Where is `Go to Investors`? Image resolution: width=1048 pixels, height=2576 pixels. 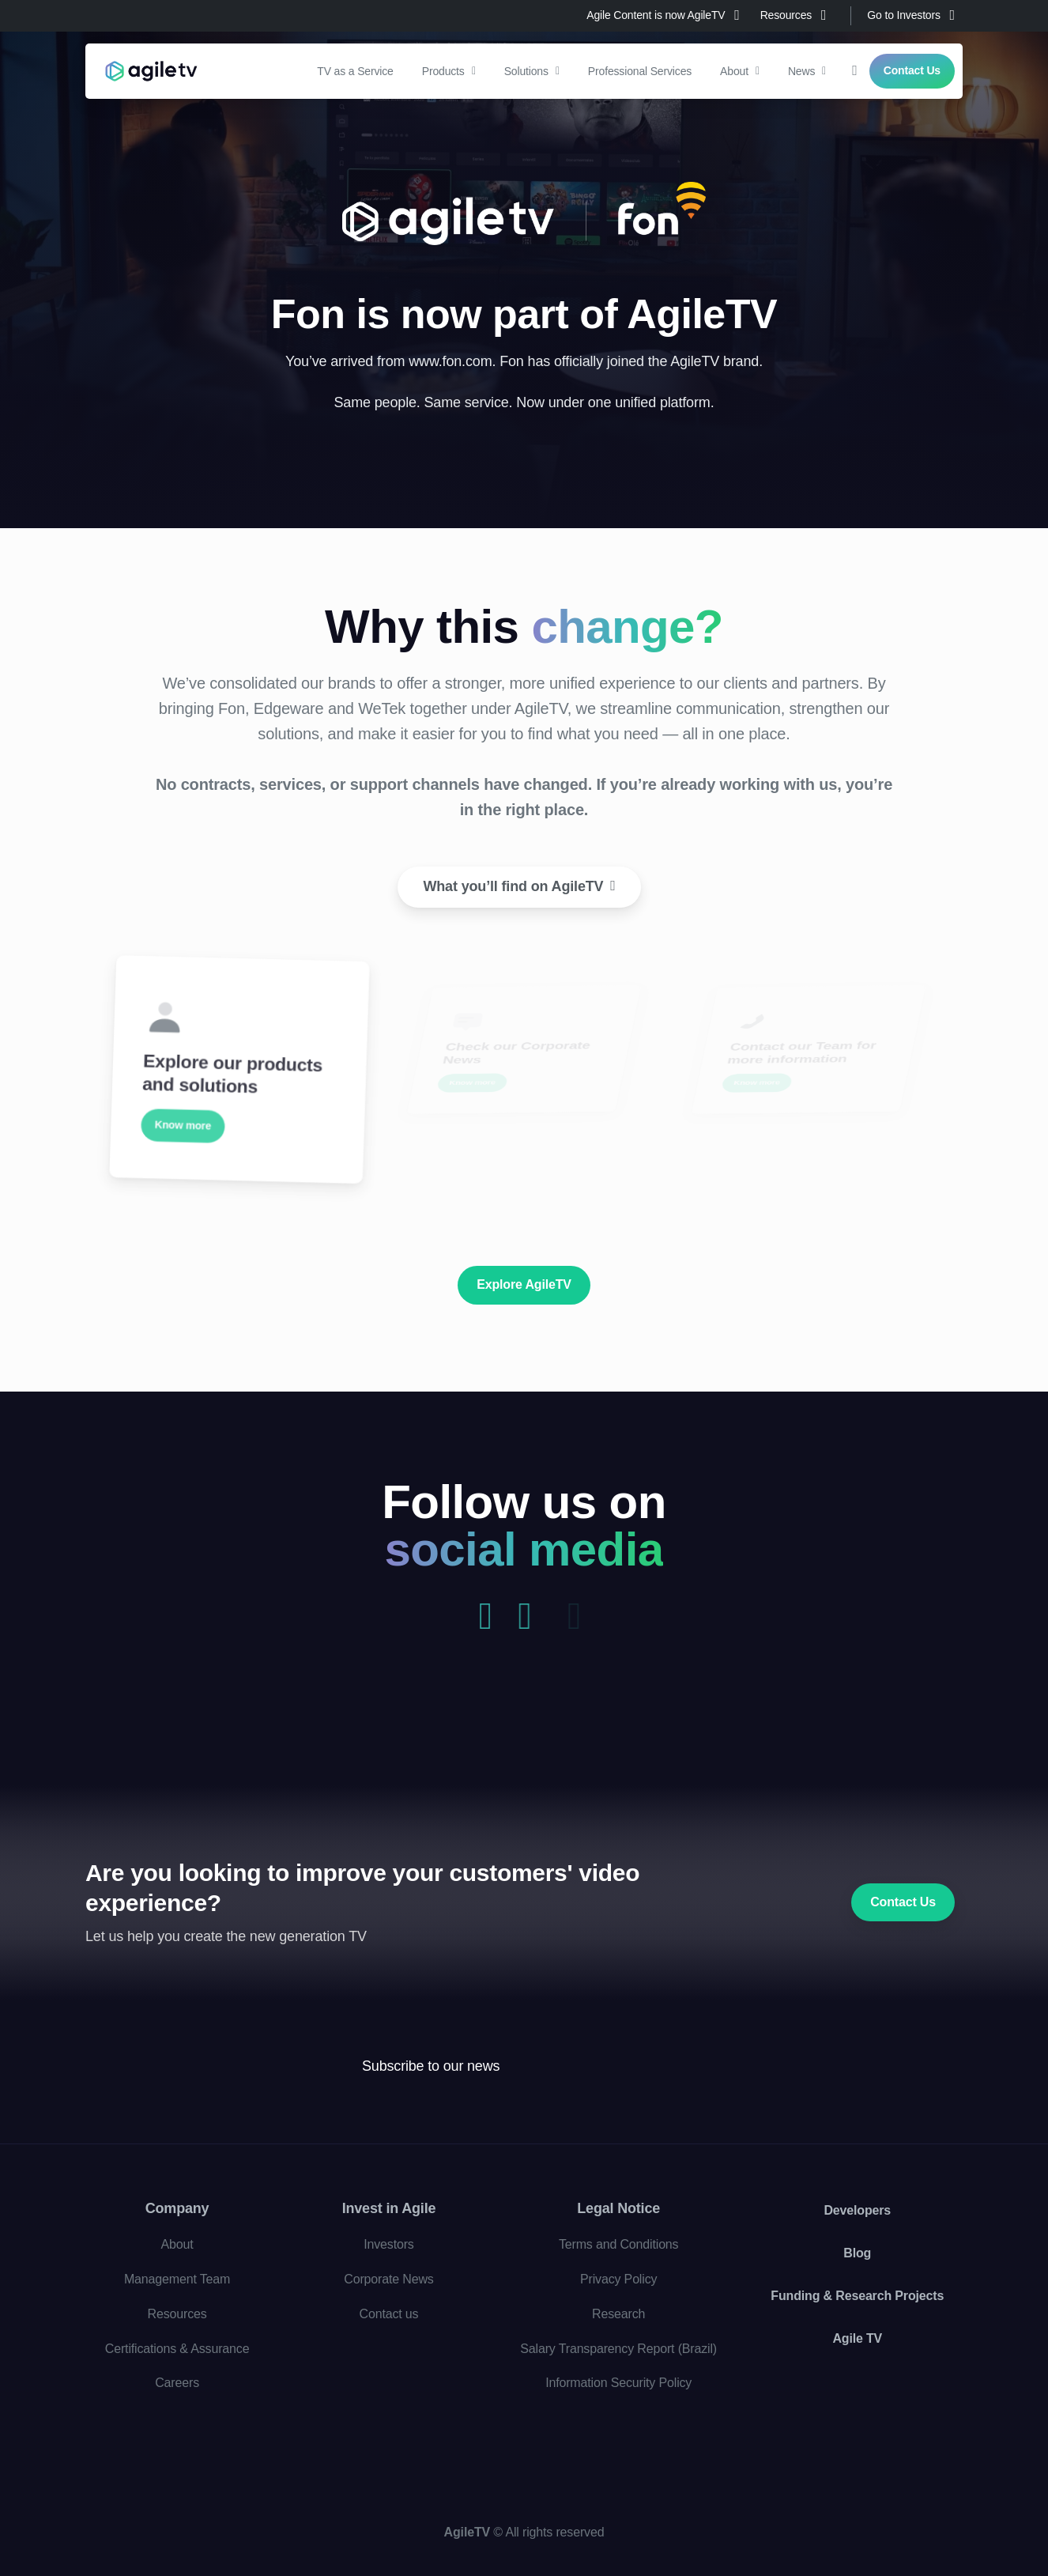 Go to Investors is located at coordinates (911, 15).